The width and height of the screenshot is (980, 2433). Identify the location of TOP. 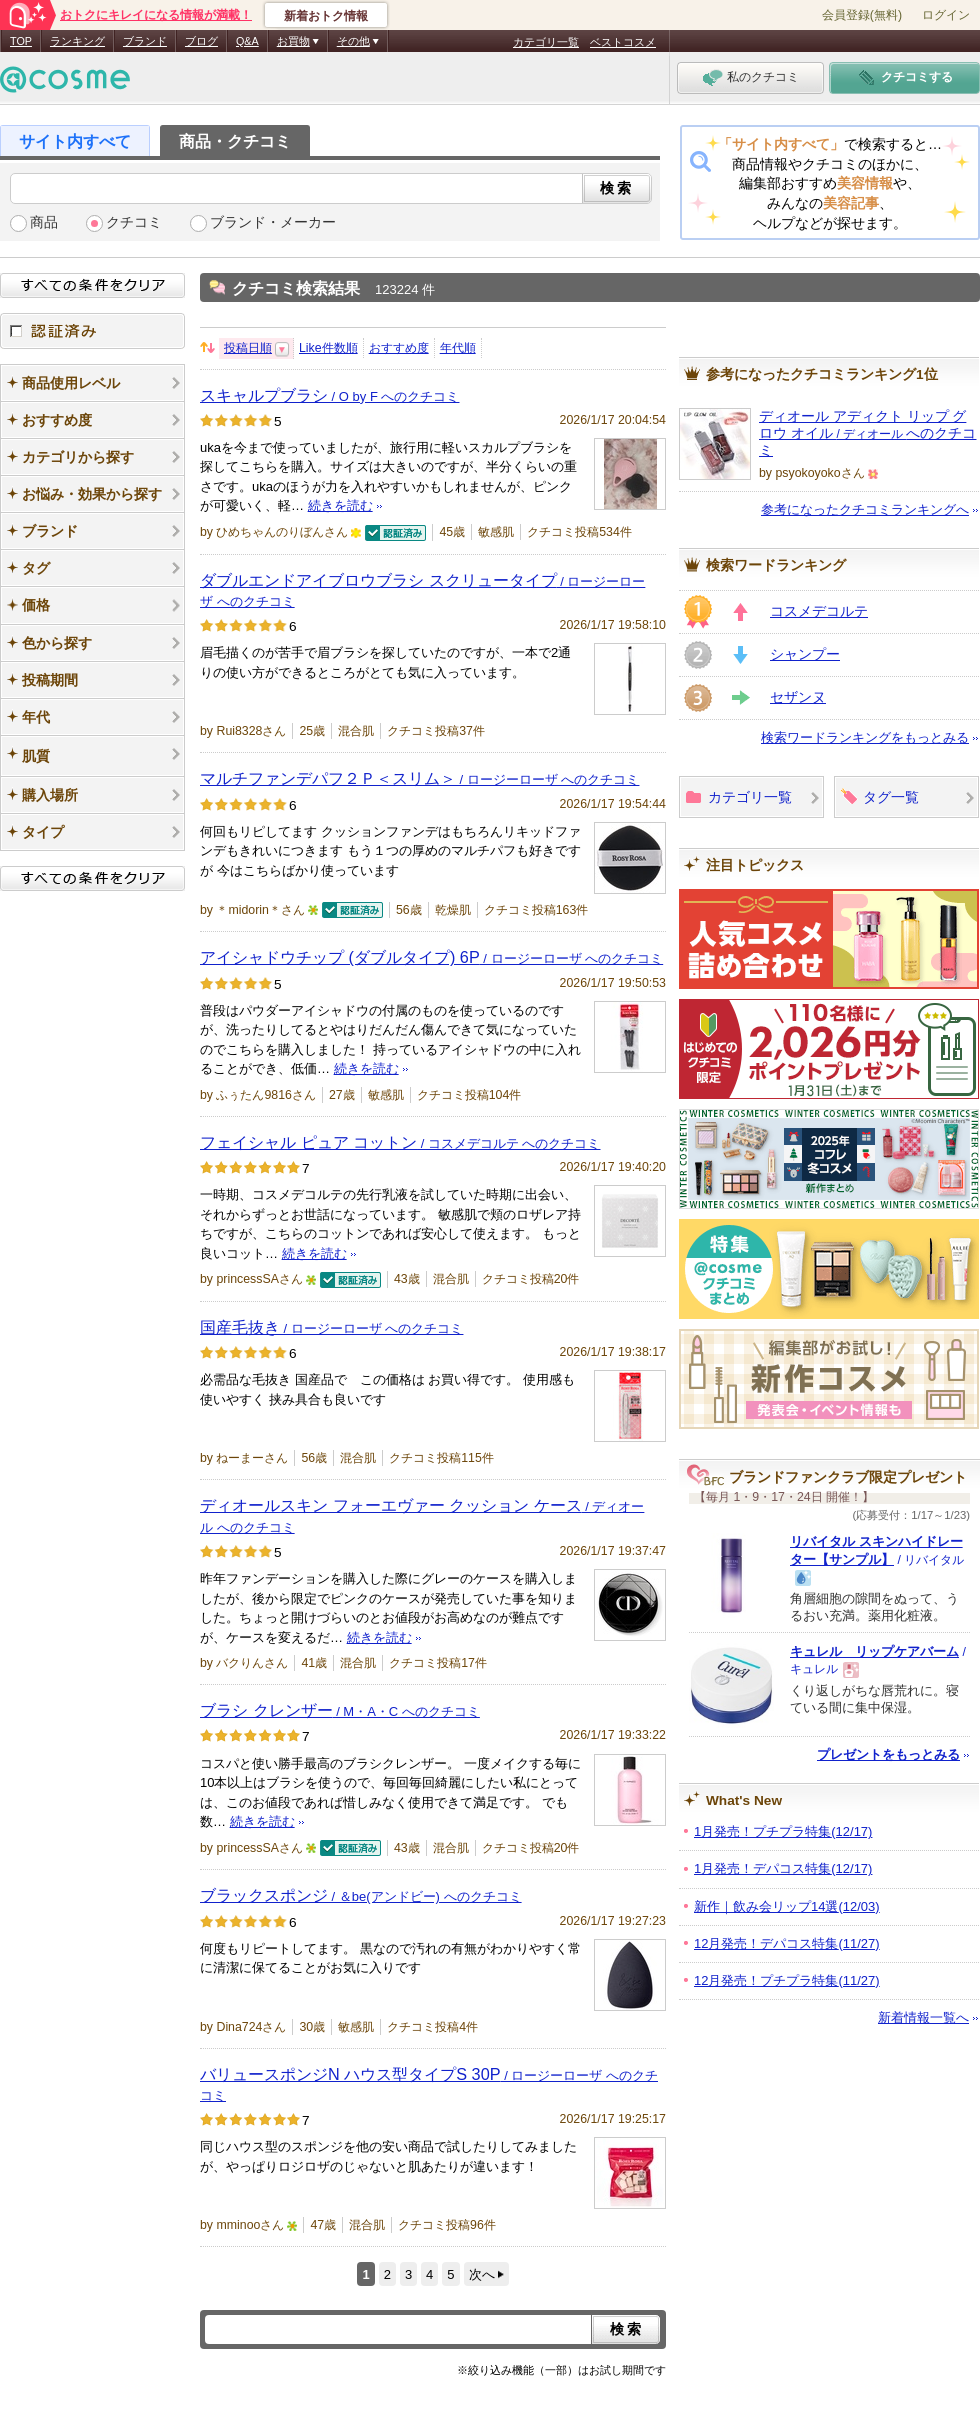
(21, 41).